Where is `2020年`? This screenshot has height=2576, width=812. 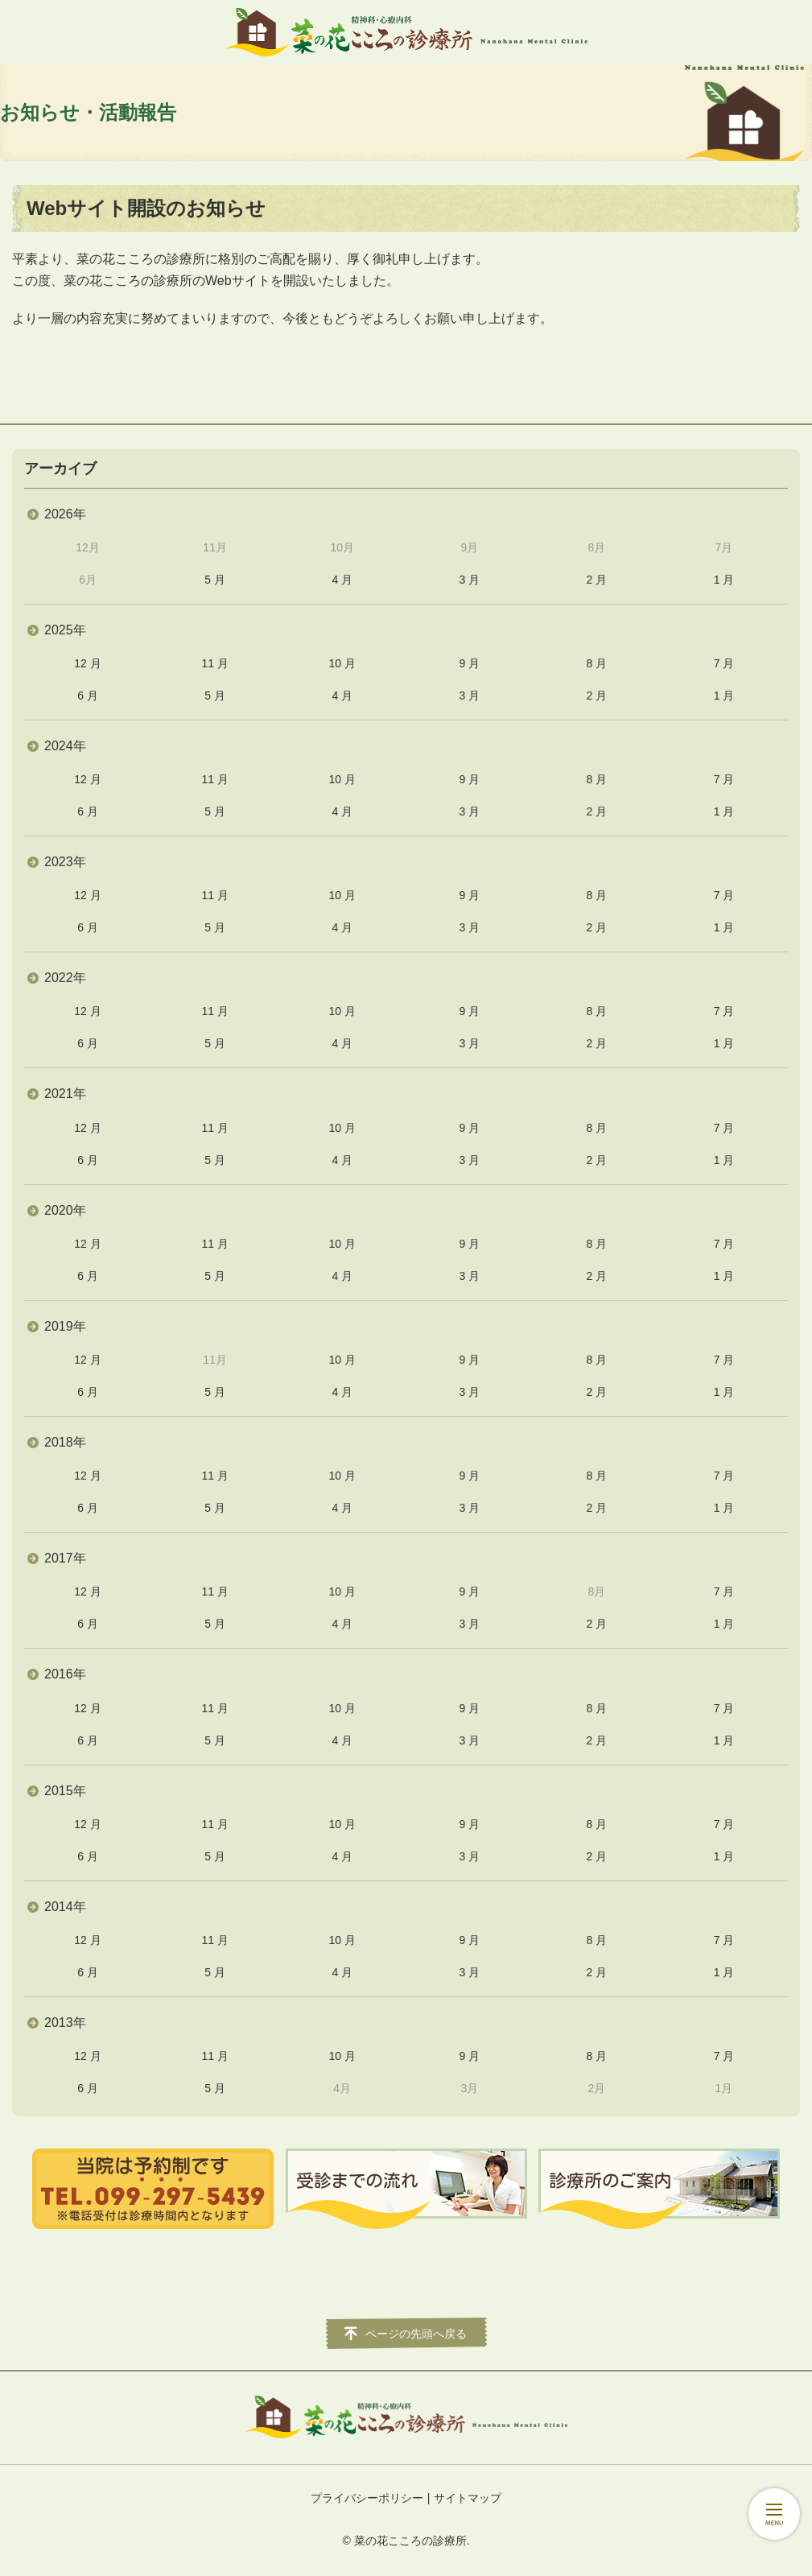
2020年 is located at coordinates (65, 1210).